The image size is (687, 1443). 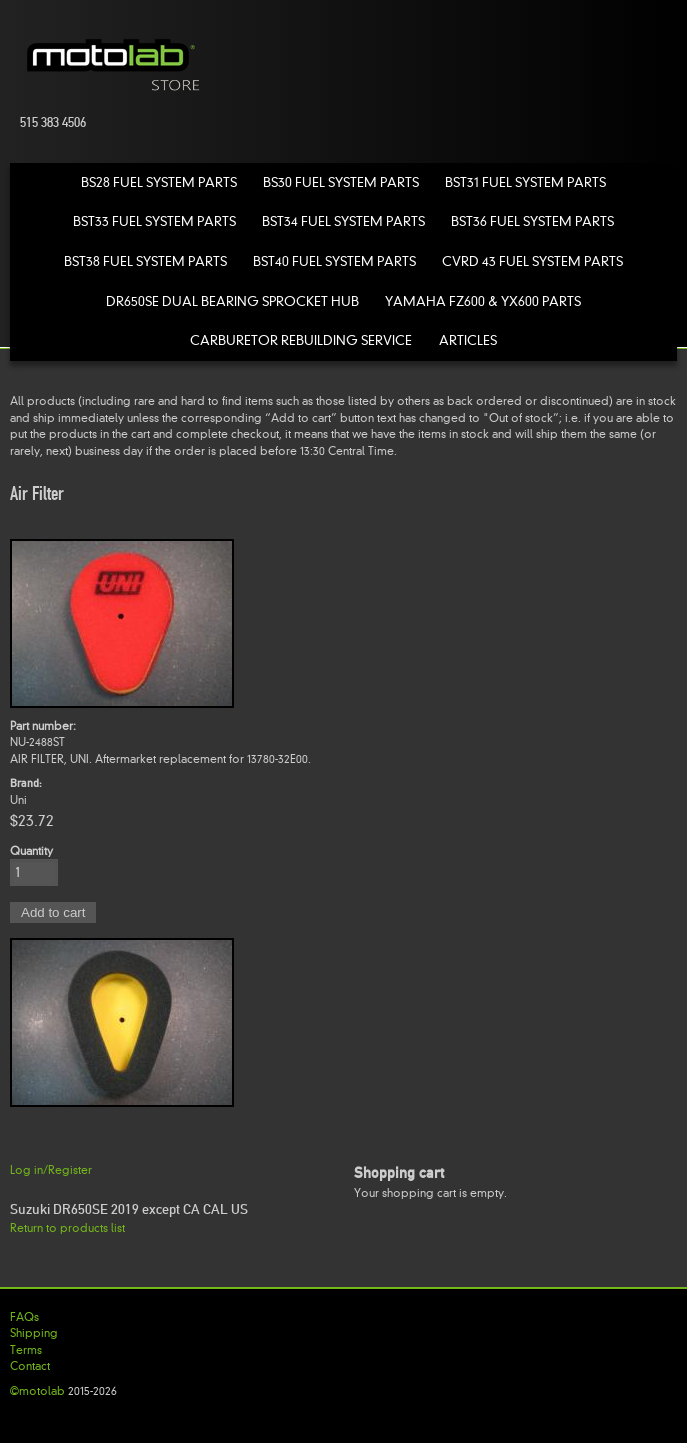 What do you see at coordinates (532, 261) in the screenshot?
I see `CVRD 43 Fuel System Parts` at bounding box center [532, 261].